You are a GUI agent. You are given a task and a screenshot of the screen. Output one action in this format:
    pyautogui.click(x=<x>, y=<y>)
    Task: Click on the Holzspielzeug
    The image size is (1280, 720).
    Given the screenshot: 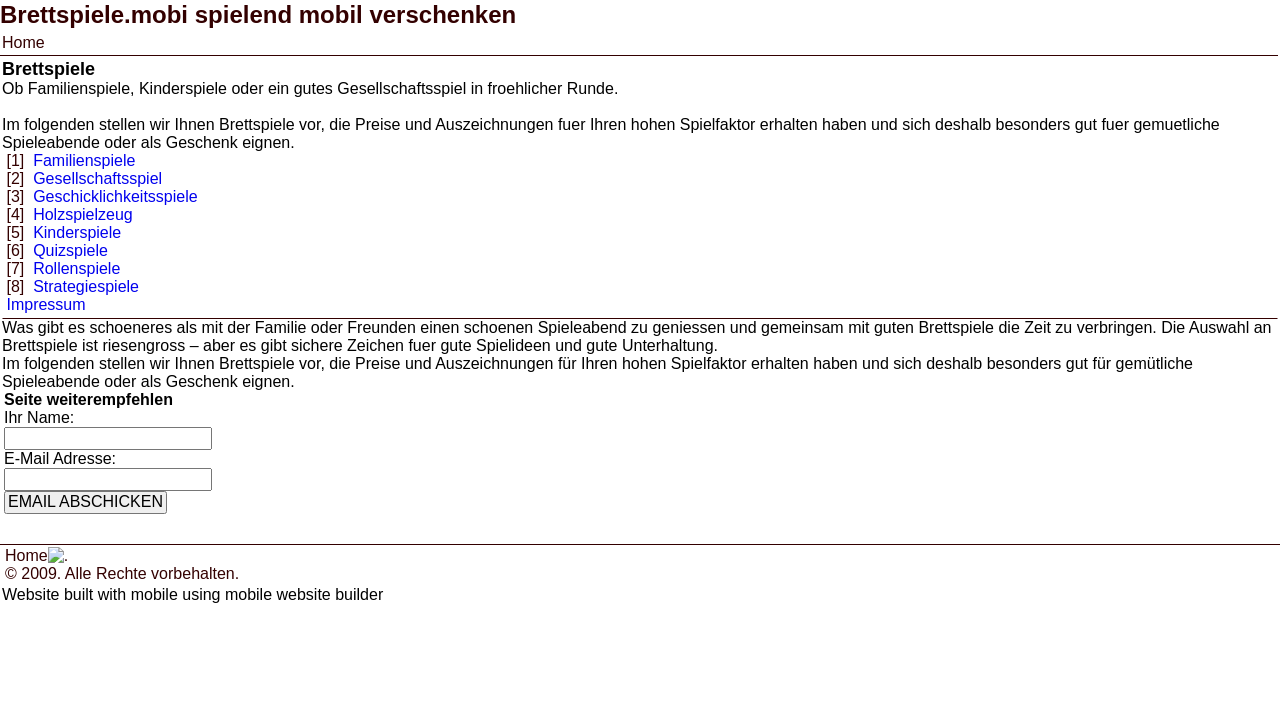 What is the action you would take?
    pyautogui.click(x=83, y=214)
    